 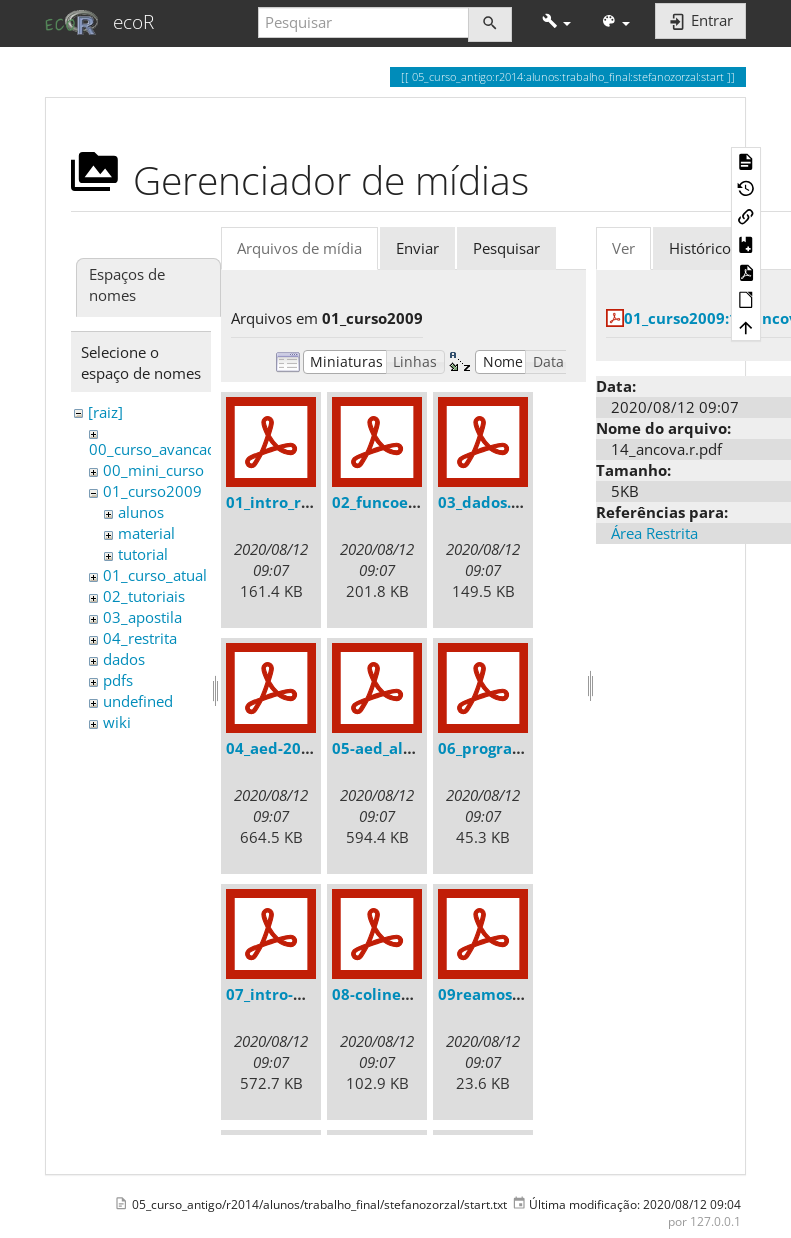 I want to click on 00_mini_curso, so click(x=153, y=470).